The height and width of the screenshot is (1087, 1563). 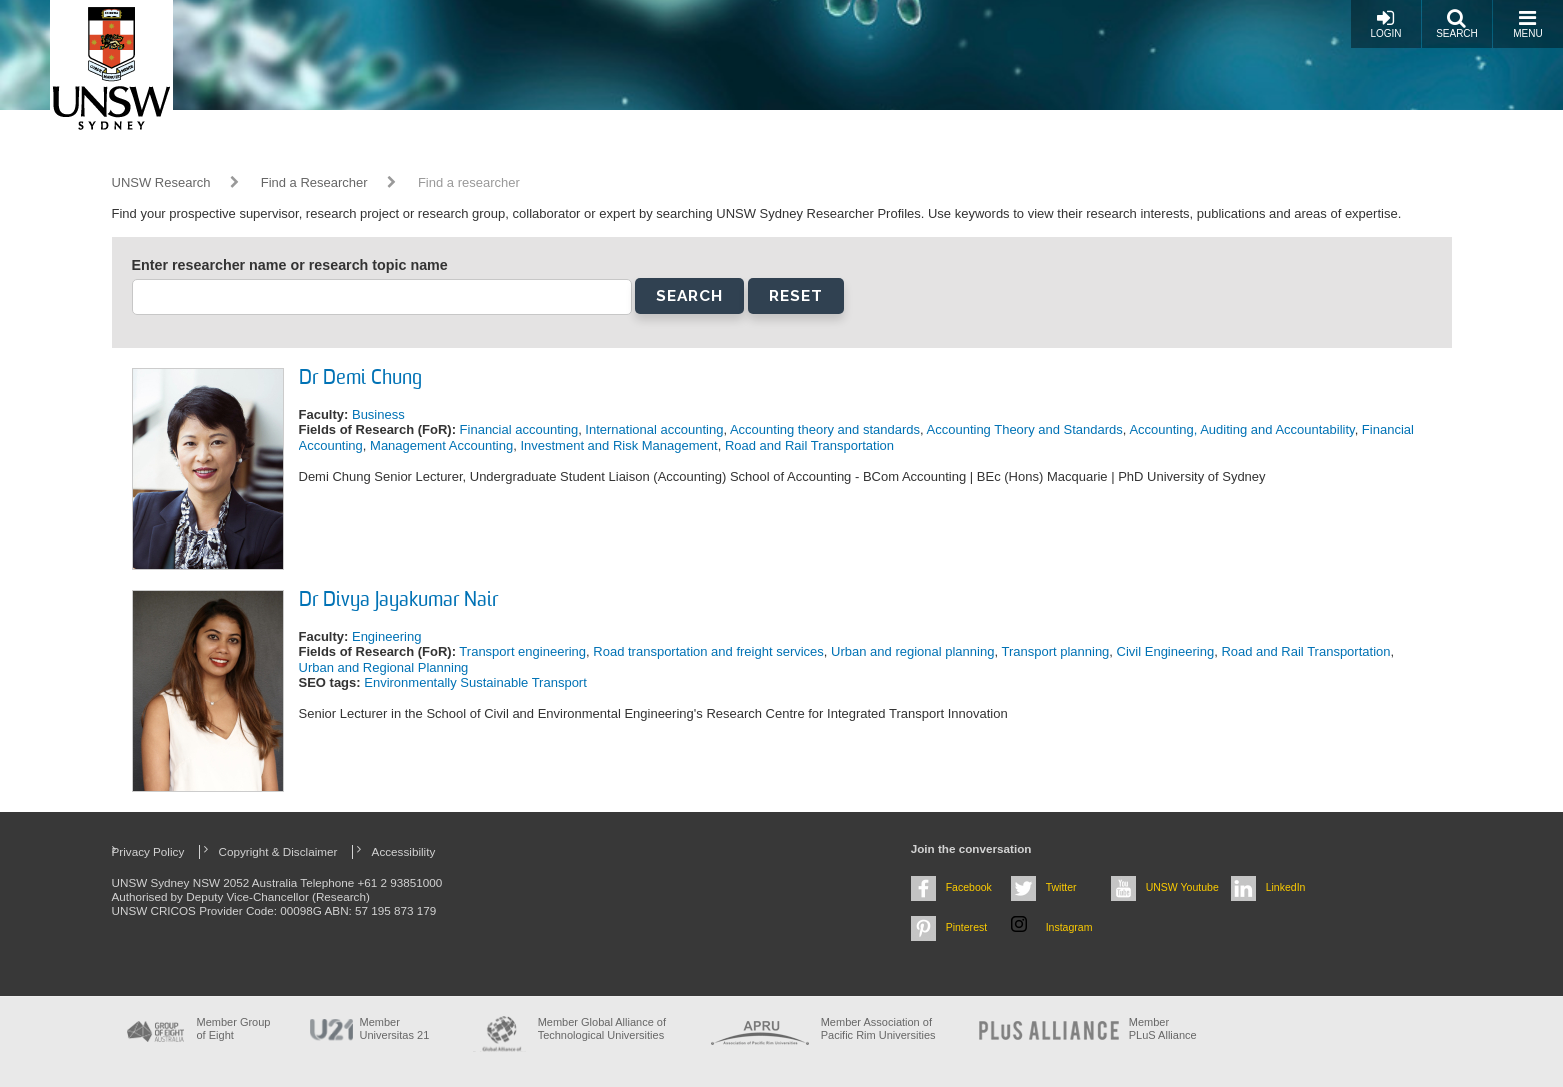 I want to click on Accounting Theory and Standards, so click(x=1025, y=429).